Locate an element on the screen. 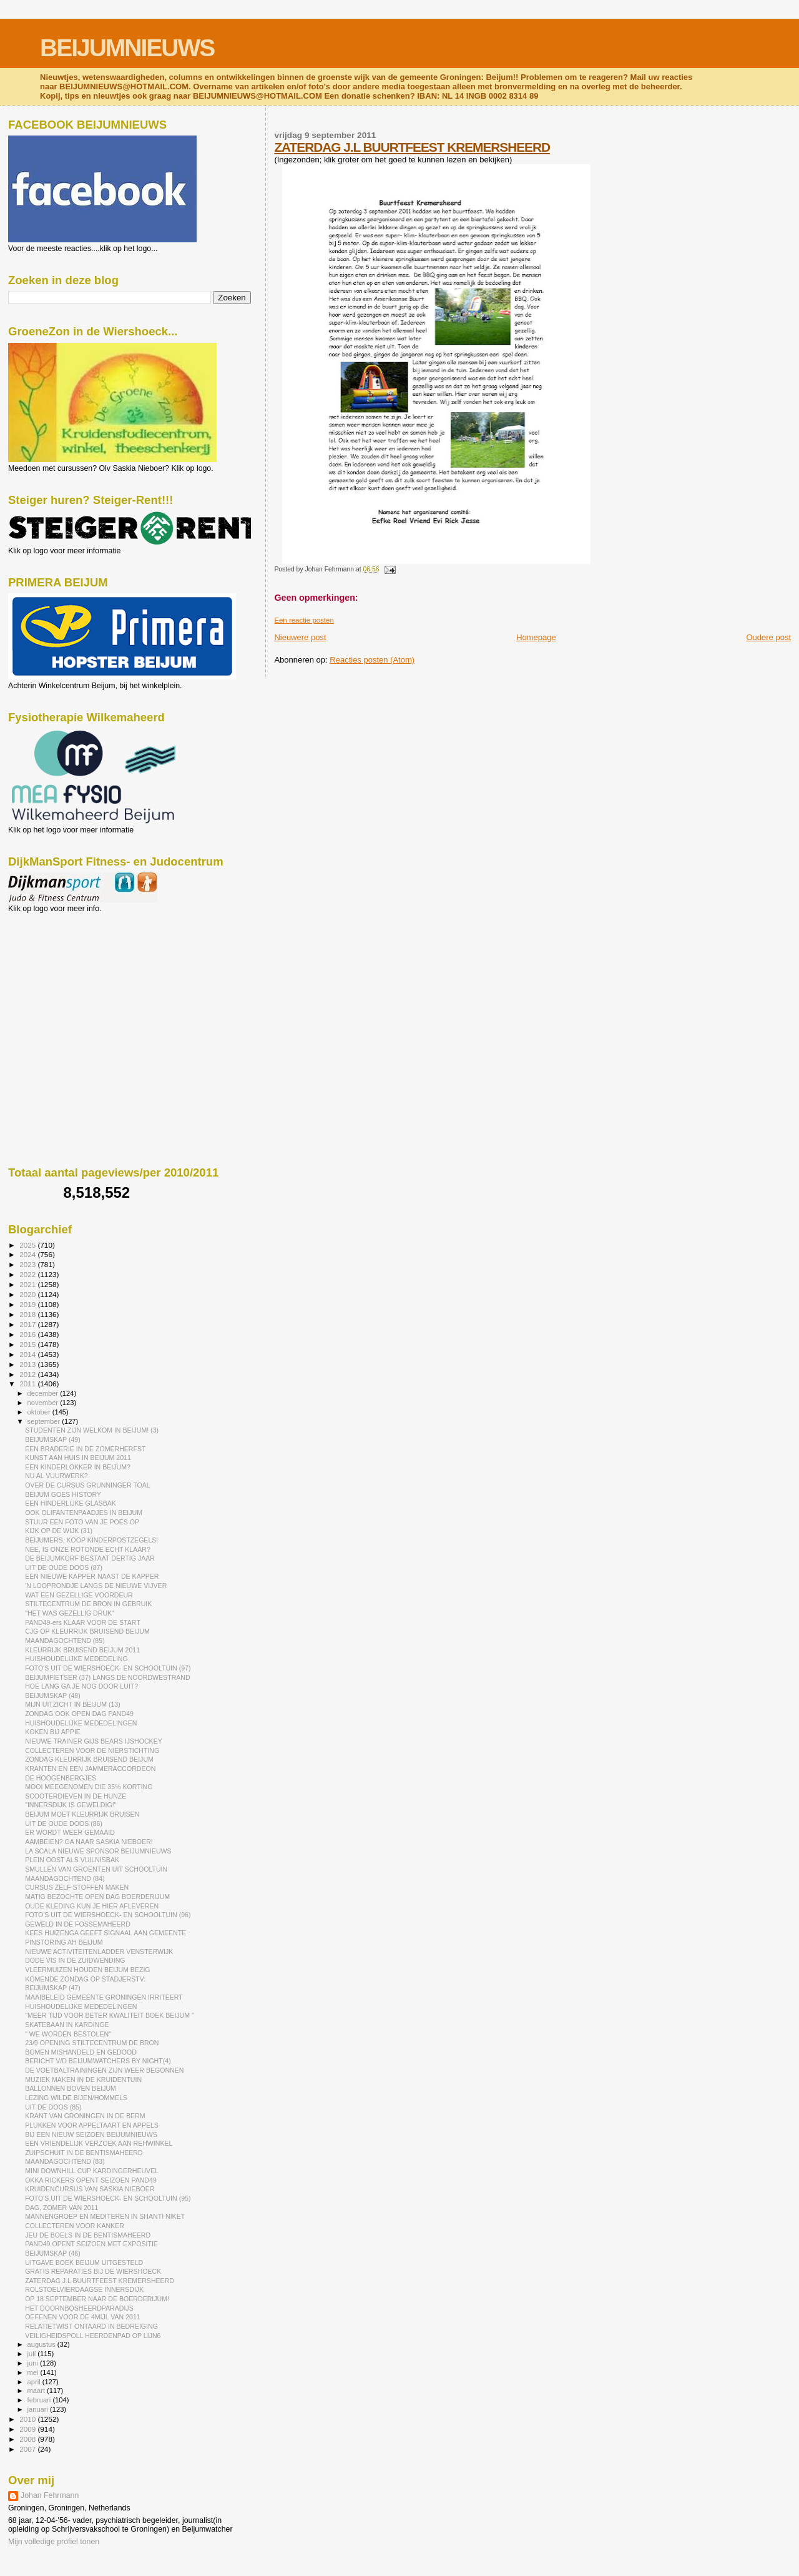 This screenshot has width=799, height=2576. WAT EEN GEZELLIGE VOORDEUR is located at coordinates (79, 1595).